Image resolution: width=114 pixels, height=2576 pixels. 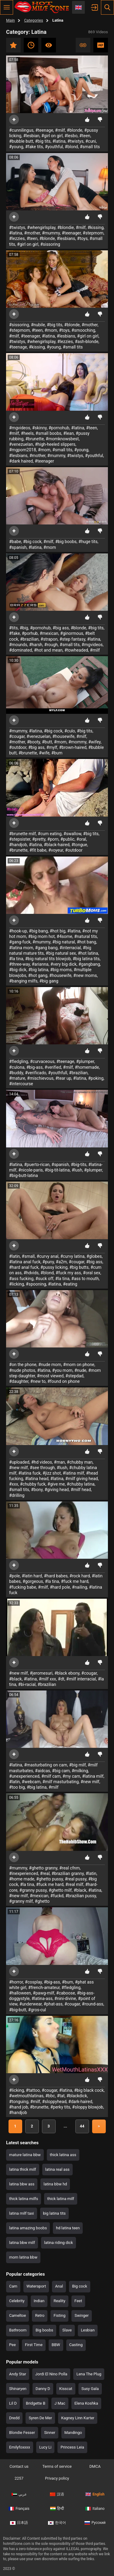 I want to click on #nicole-paris, so click(x=30, y=1170).